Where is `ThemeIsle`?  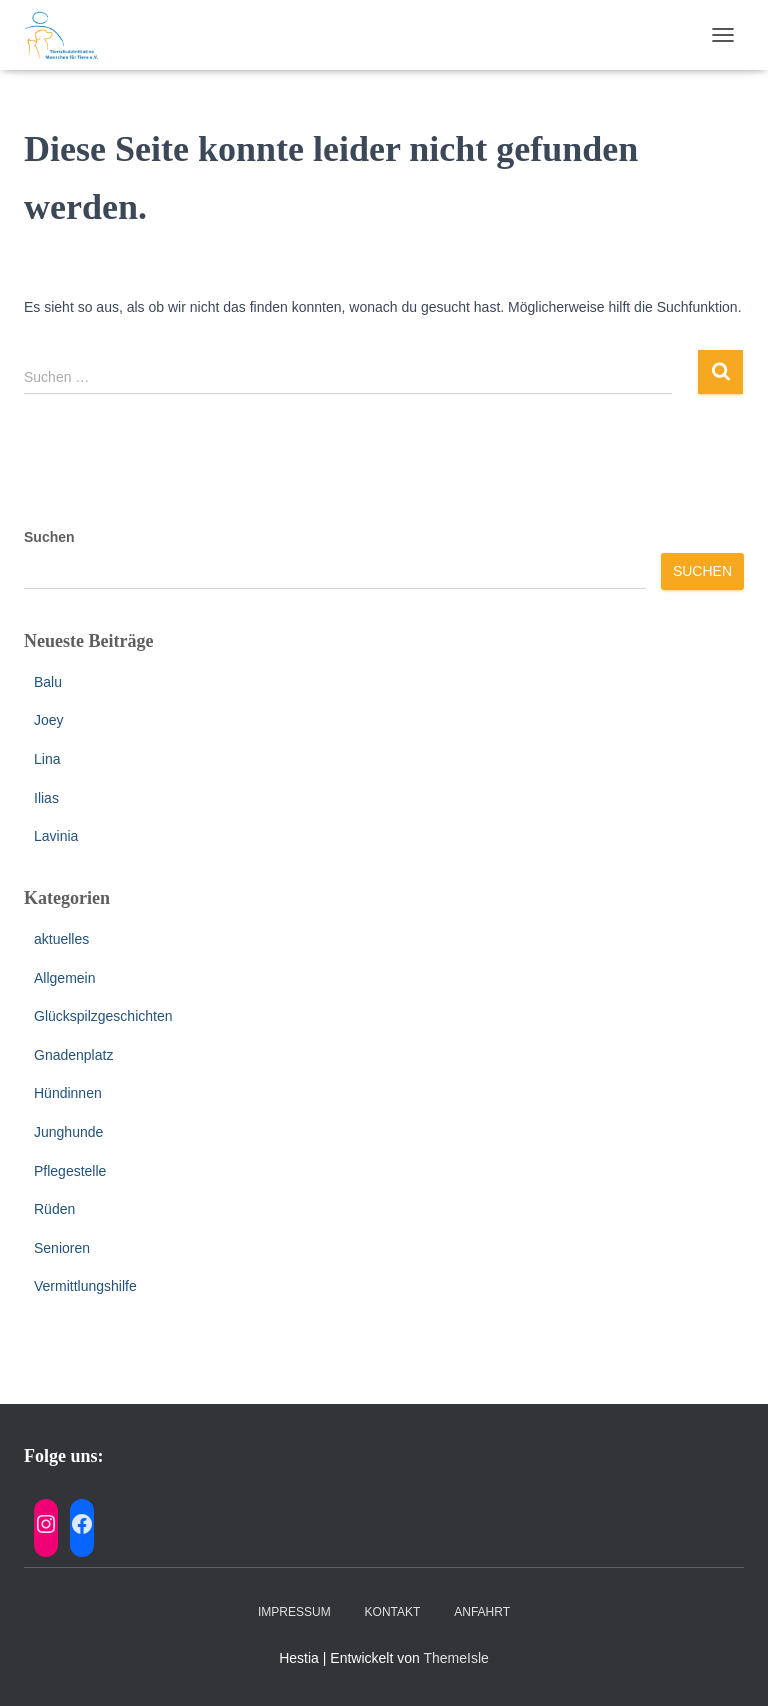 ThemeIsle is located at coordinates (455, 1658).